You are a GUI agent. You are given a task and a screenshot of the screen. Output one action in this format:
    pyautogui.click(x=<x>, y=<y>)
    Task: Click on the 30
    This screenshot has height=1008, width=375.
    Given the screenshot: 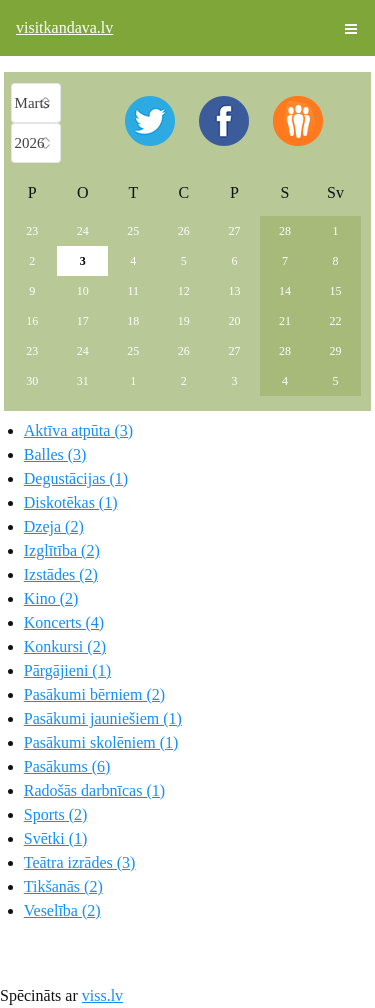 What is the action you would take?
    pyautogui.click(x=32, y=381)
    